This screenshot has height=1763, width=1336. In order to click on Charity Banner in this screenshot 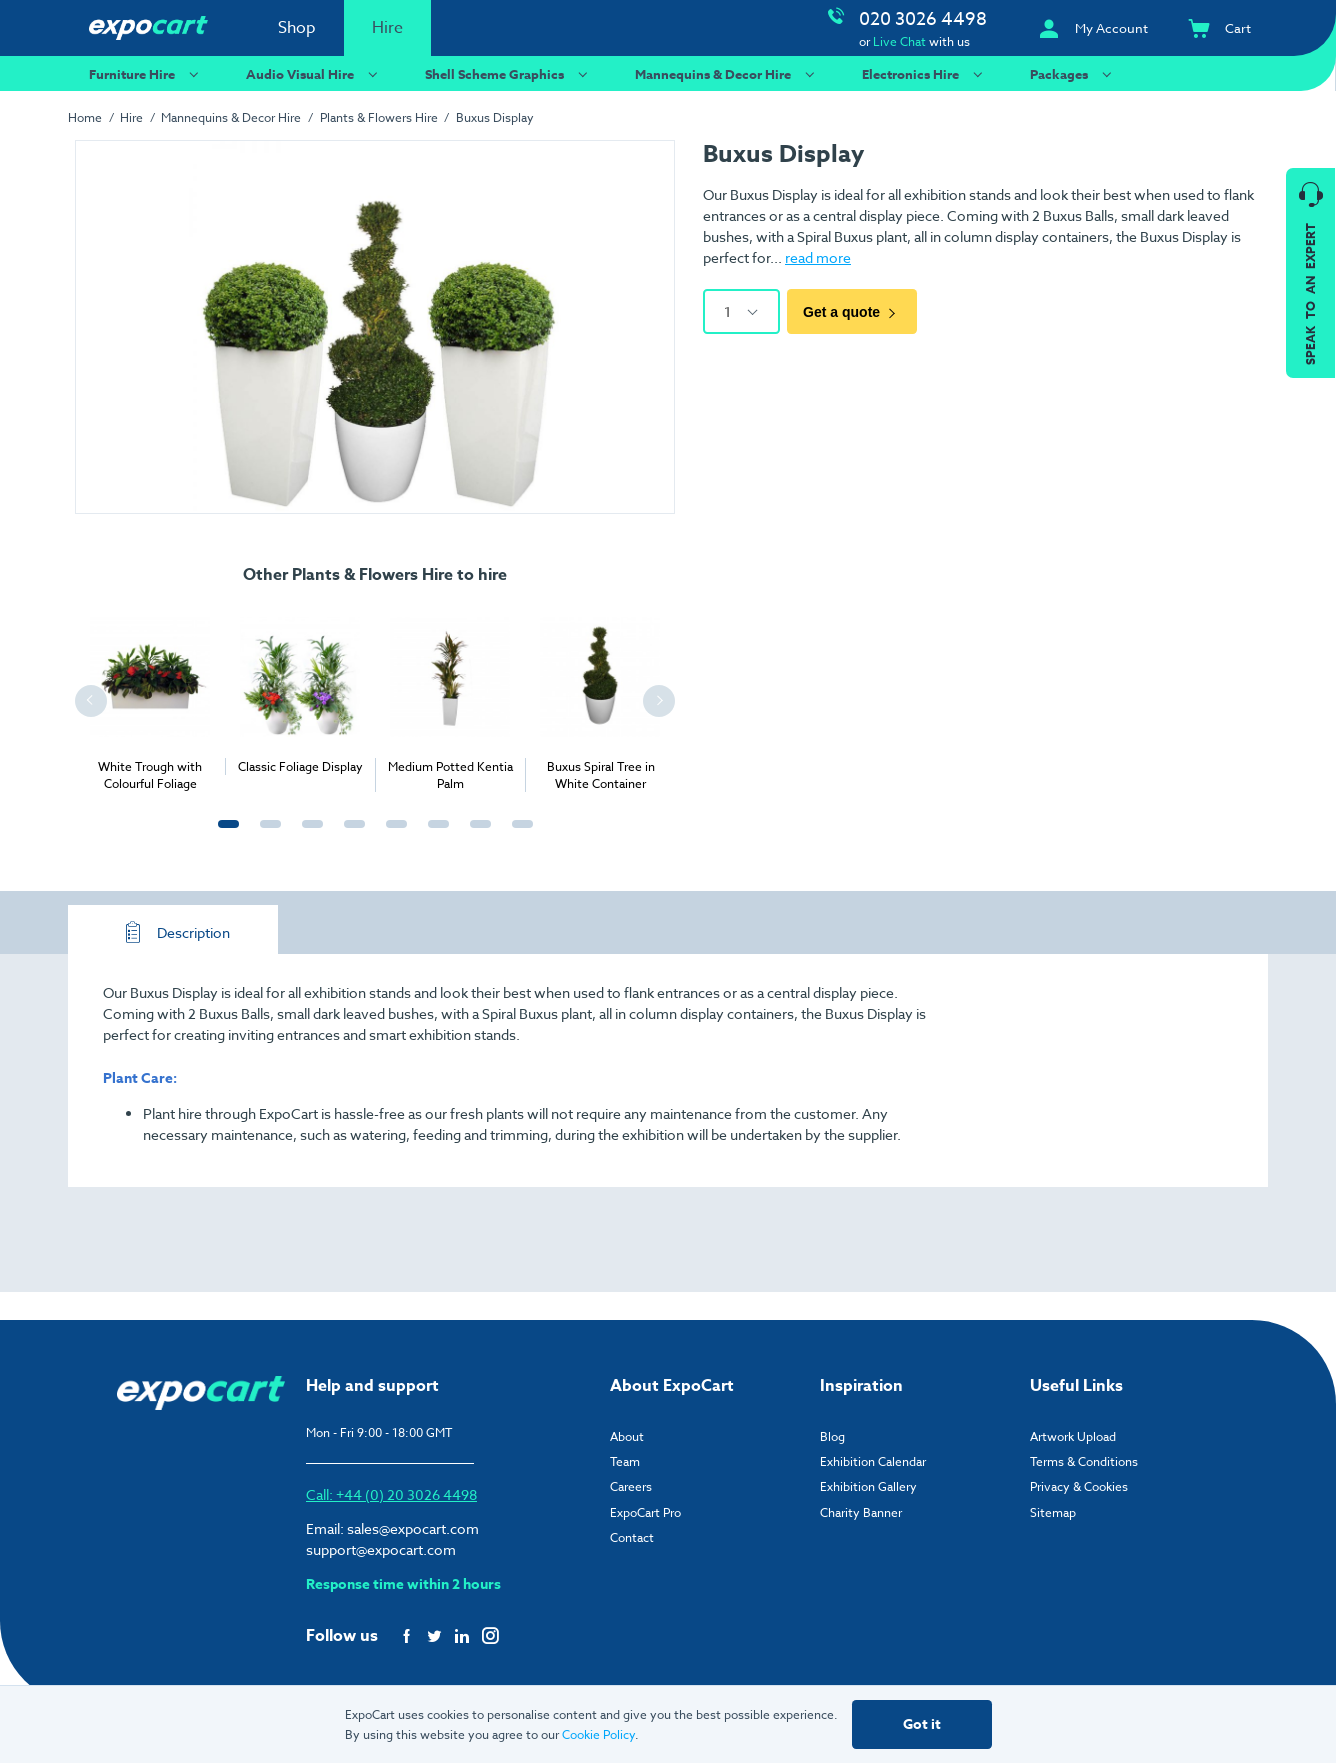, I will do `click(861, 1512)`.